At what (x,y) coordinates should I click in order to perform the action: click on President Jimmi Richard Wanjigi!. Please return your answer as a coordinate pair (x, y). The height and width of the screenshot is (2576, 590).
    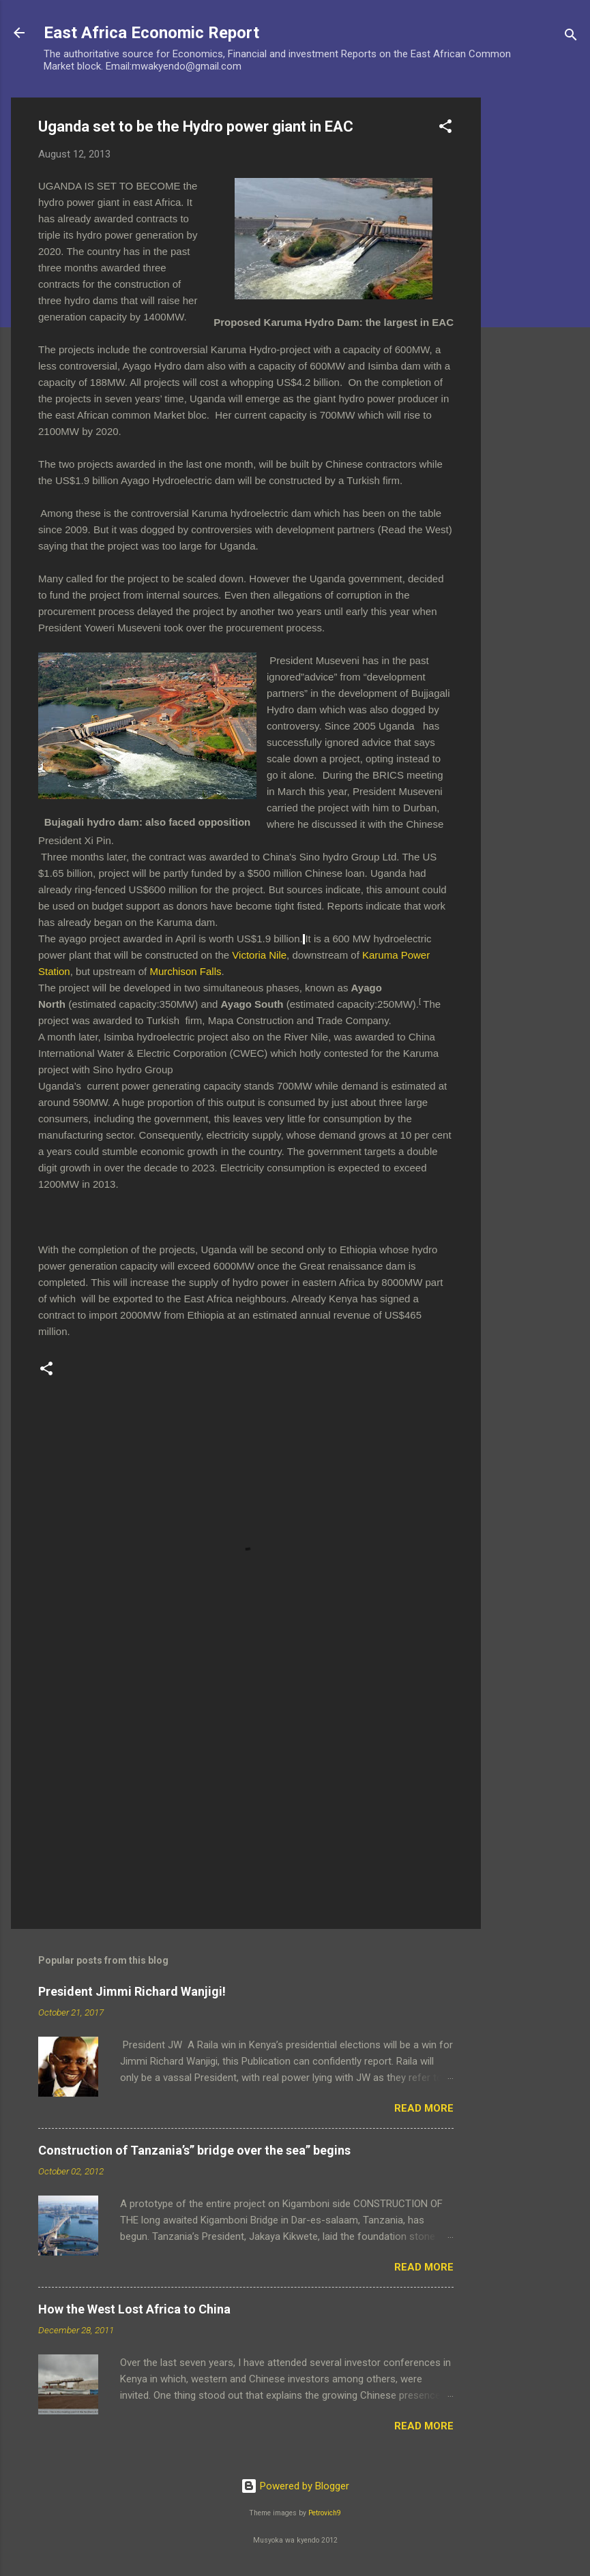
    Looking at the image, I should click on (132, 1991).